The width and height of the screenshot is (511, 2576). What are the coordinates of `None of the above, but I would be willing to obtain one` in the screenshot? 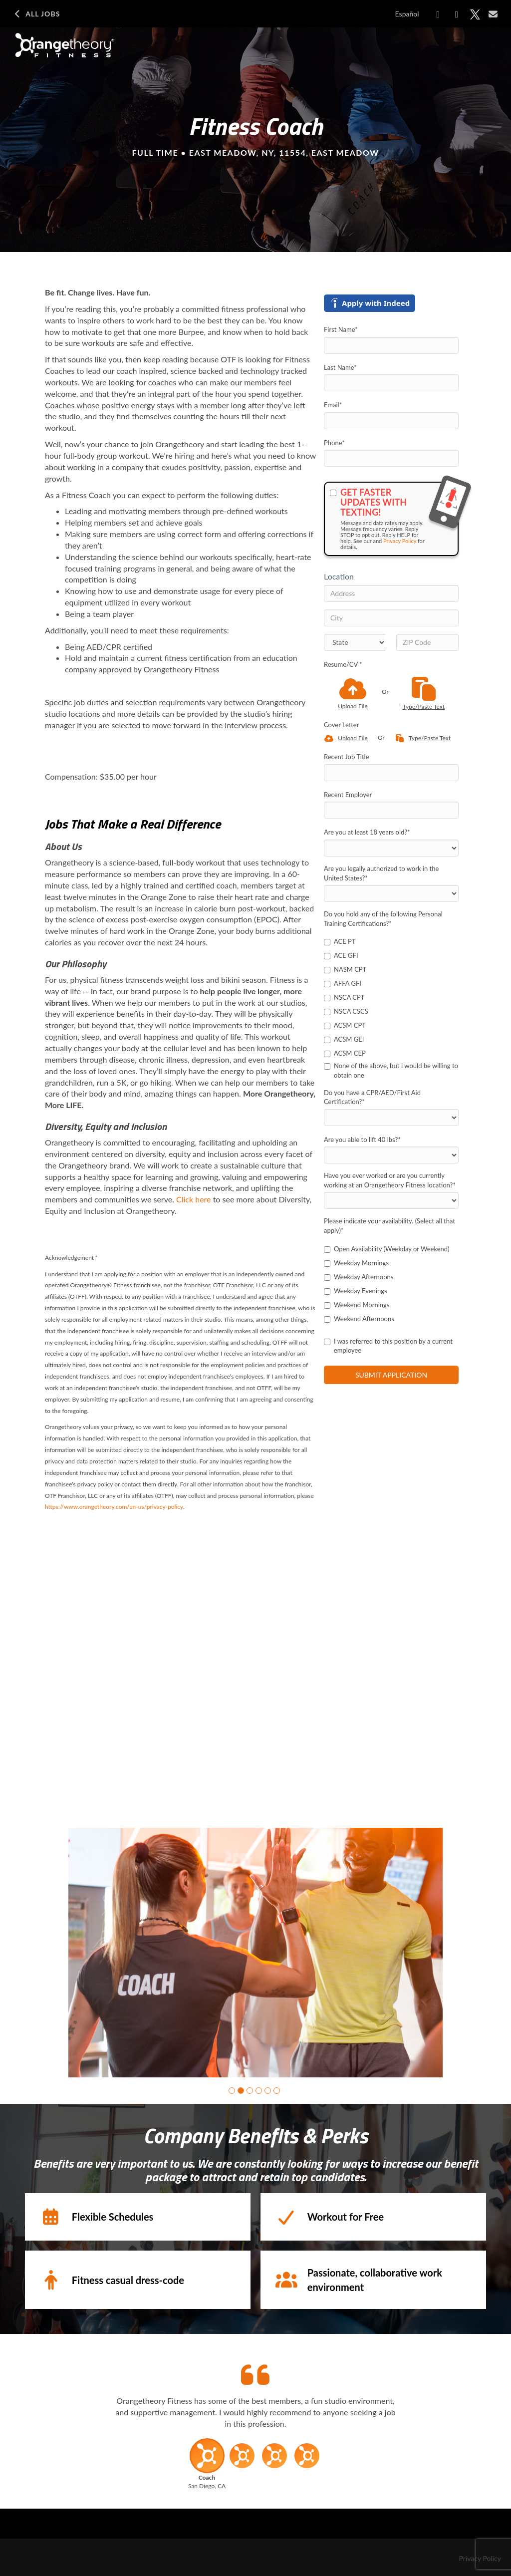 It's located at (391, 1070).